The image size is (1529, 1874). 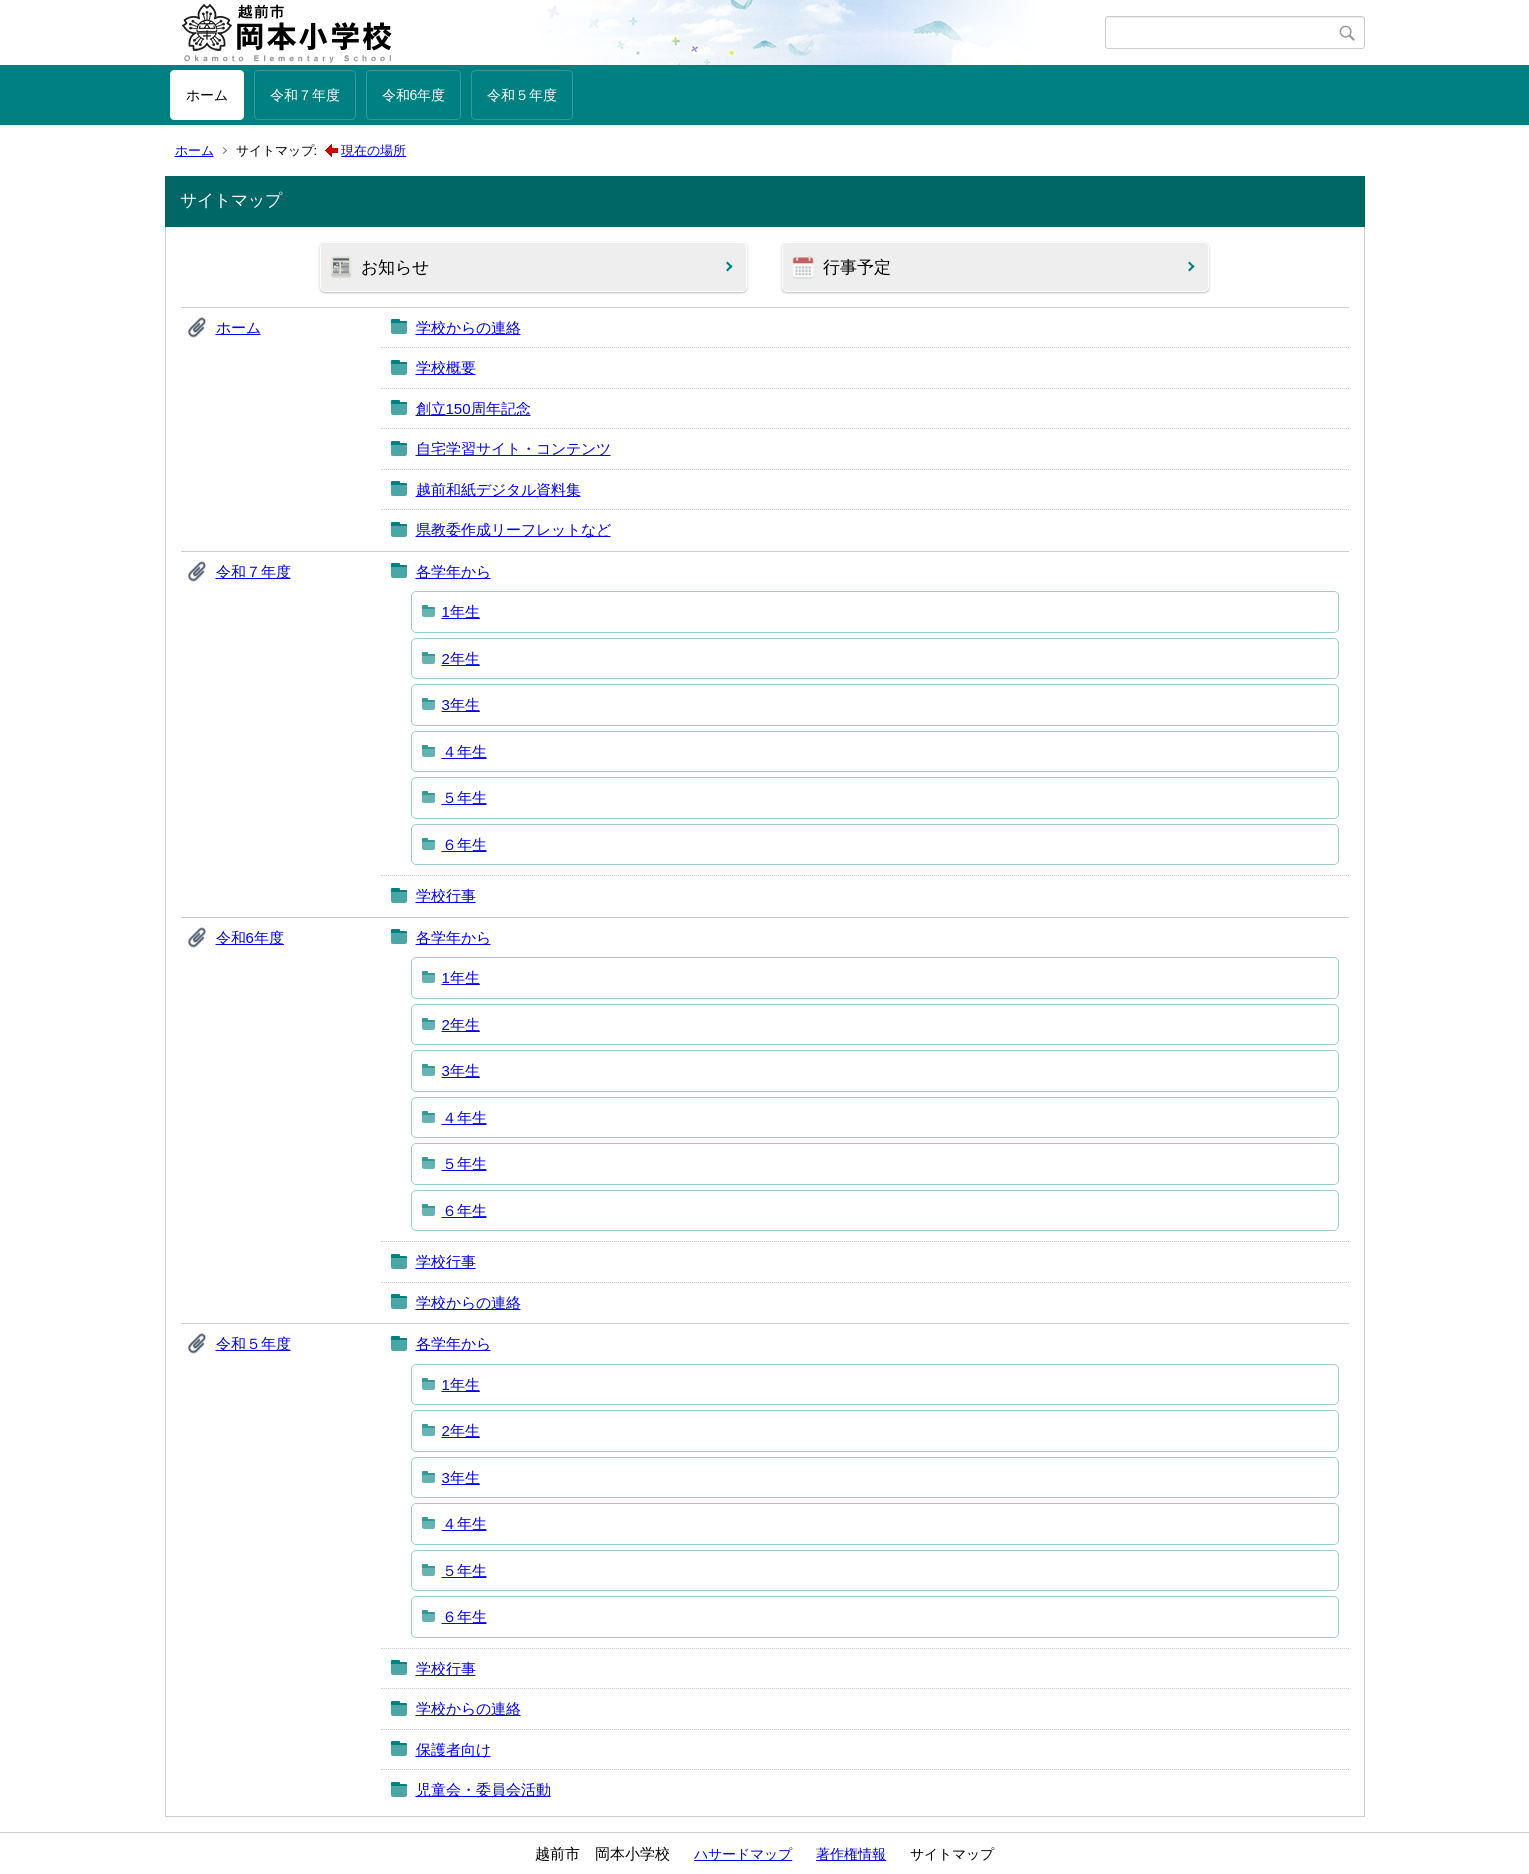 What do you see at coordinates (207, 95) in the screenshot?
I see `ホーム` at bounding box center [207, 95].